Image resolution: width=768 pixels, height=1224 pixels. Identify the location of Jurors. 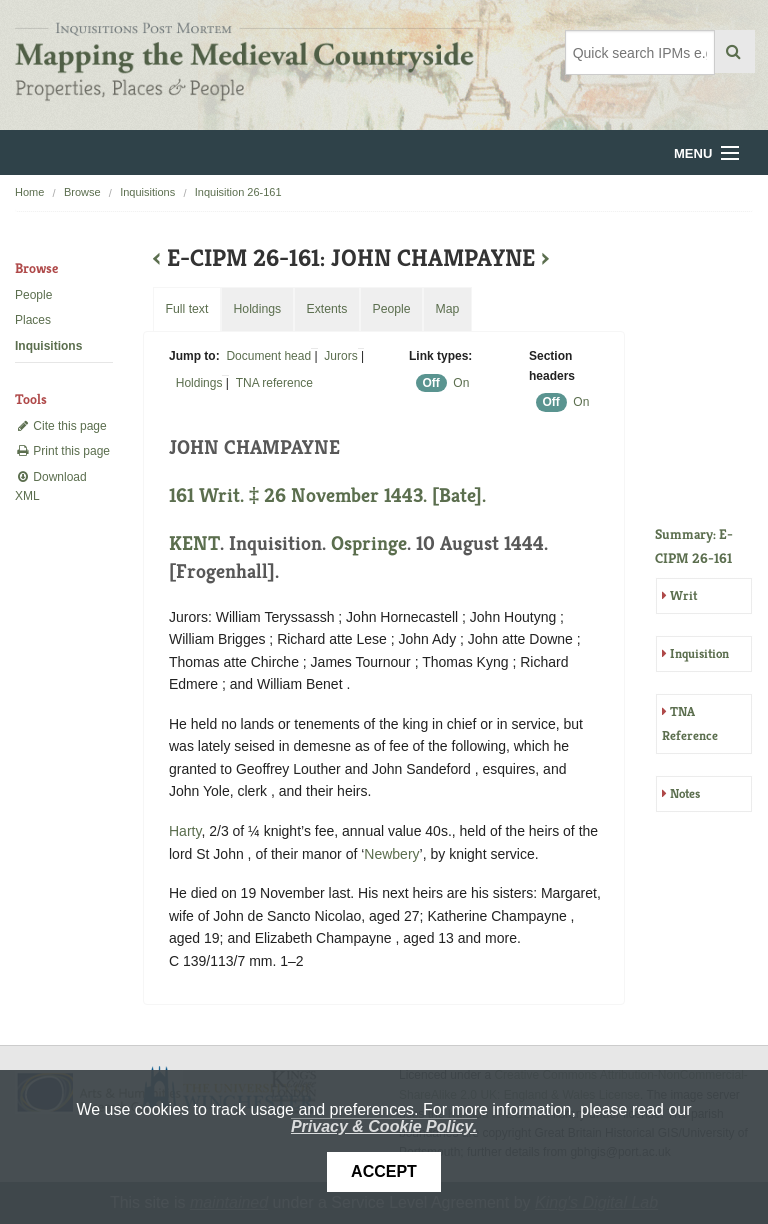
(340, 356).